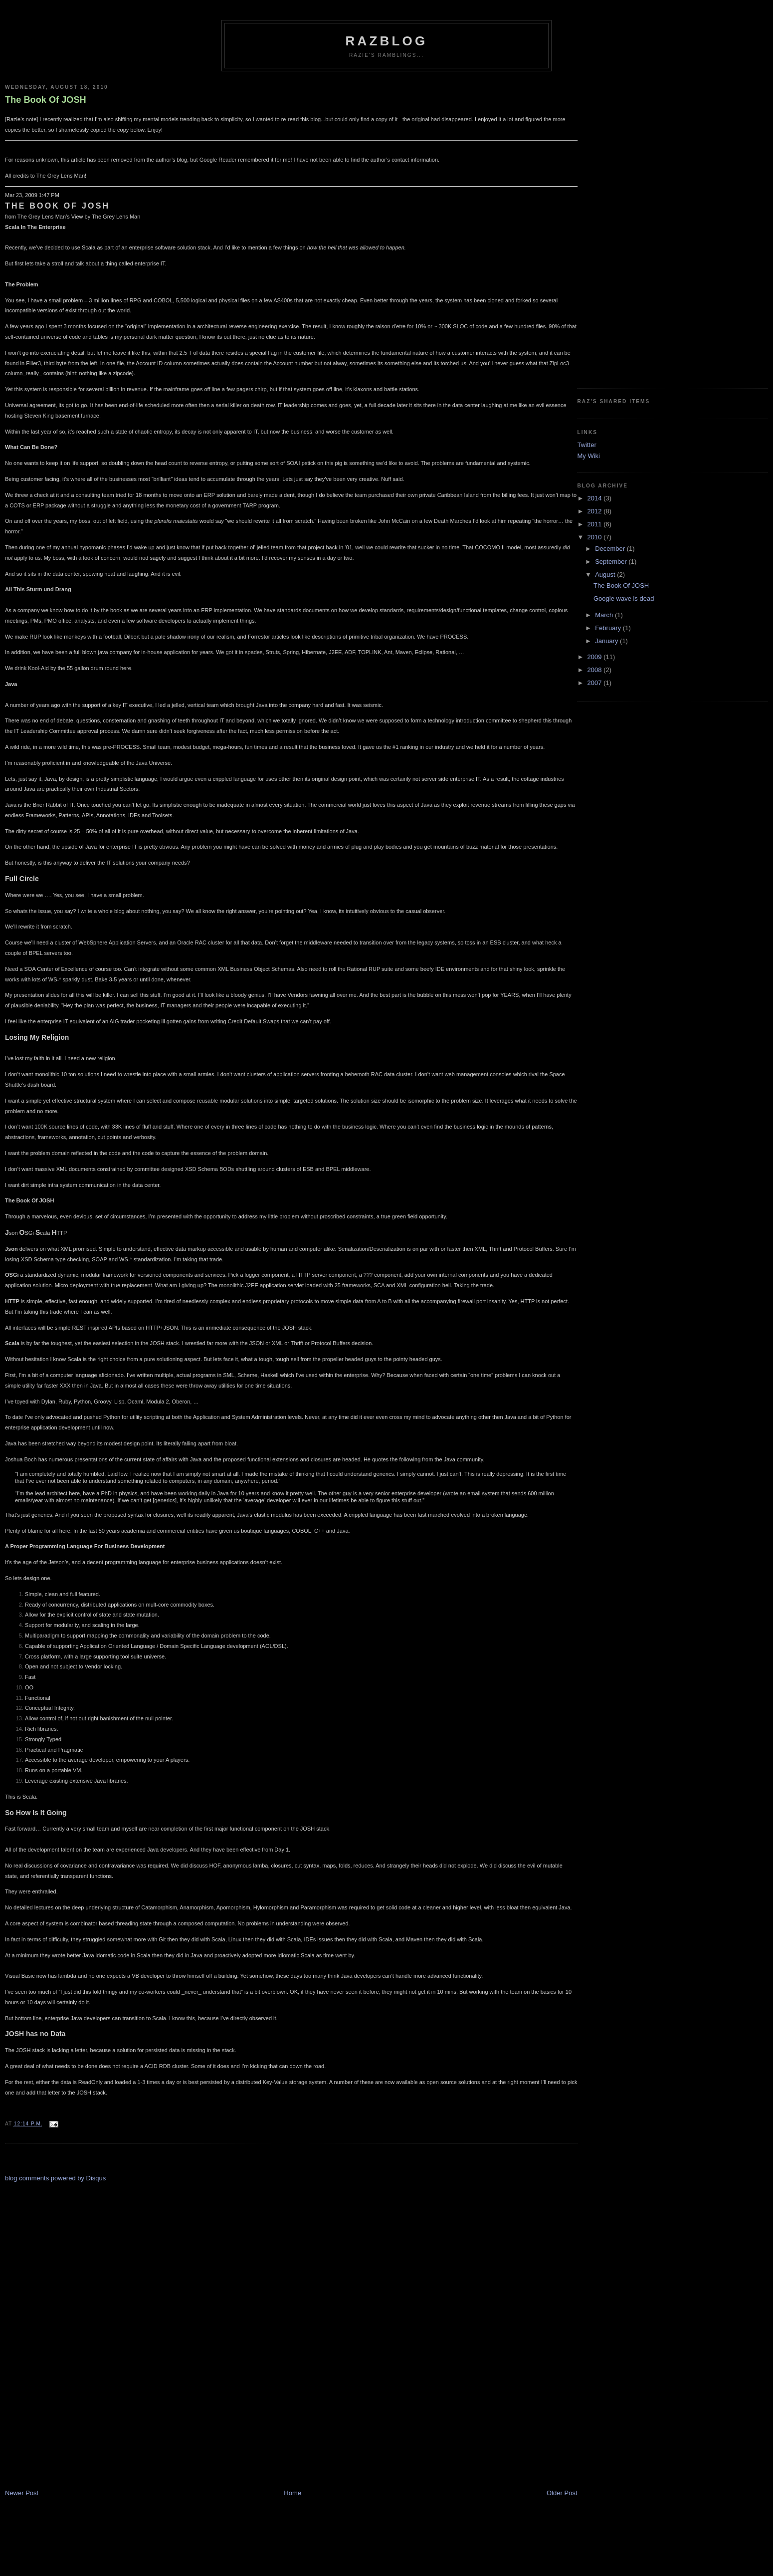 This screenshot has height=2576, width=773. Describe the element at coordinates (292, 2493) in the screenshot. I see `Home` at that location.